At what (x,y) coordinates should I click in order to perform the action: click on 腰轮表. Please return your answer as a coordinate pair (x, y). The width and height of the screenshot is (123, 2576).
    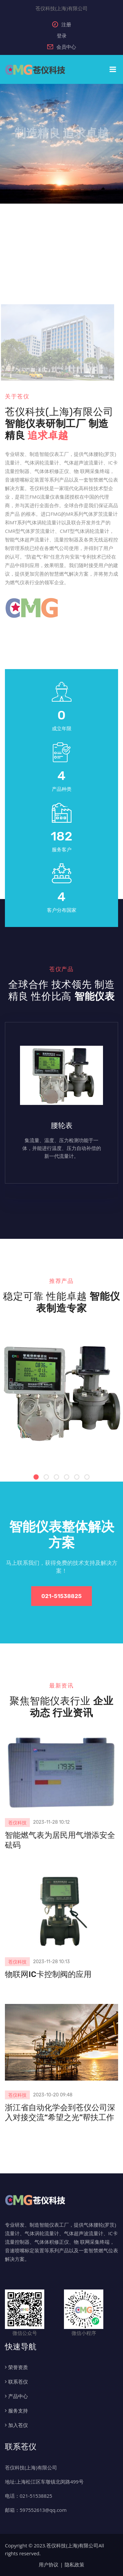
    Looking at the image, I should click on (61, 1125).